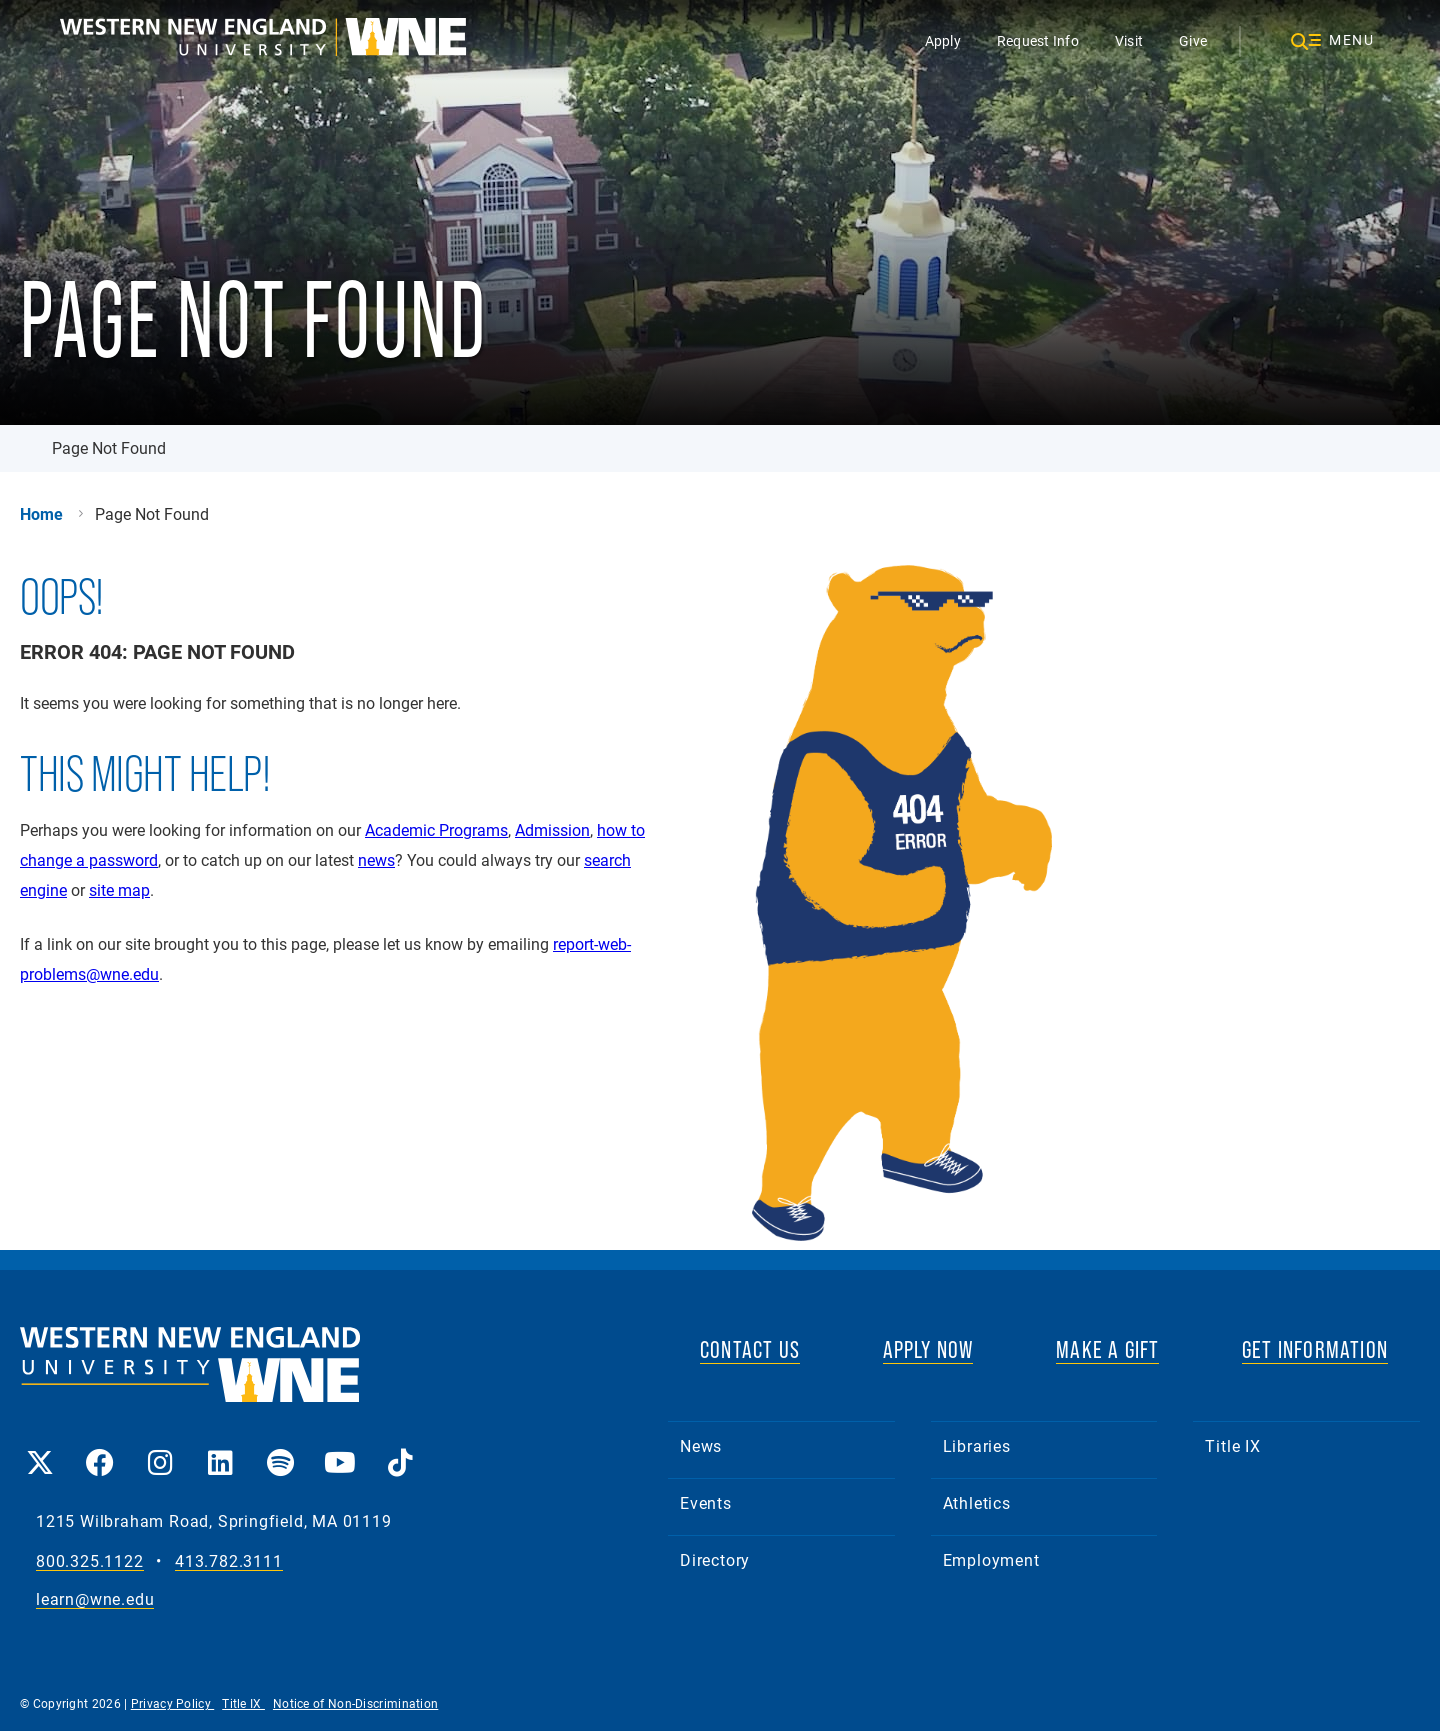 Image resolution: width=1440 pixels, height=1731 pixels. What do you see at coordinates (1038, 40) in the screenshot?
I see `Request Info` at bounding box center [1038, 40].